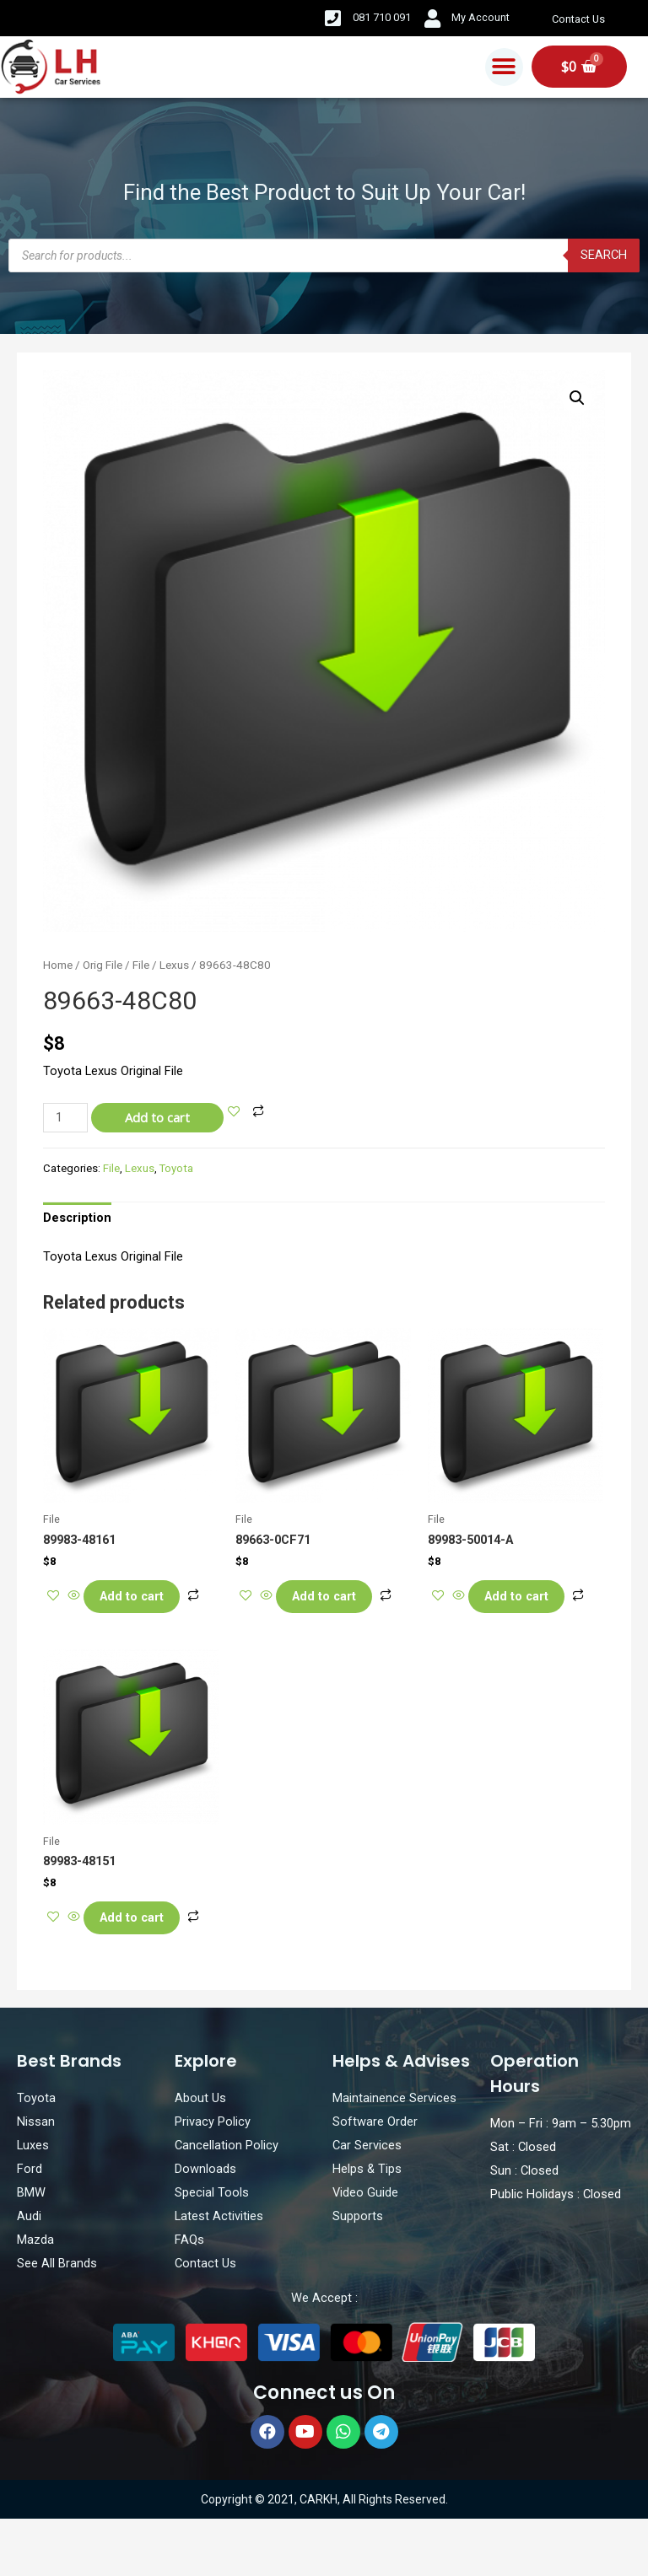 The width and height of the screenshot is (648, 2576). What do you see at coordinates (140, 965) in the screenshot?
I see `File` at bounding box center [140, 965].